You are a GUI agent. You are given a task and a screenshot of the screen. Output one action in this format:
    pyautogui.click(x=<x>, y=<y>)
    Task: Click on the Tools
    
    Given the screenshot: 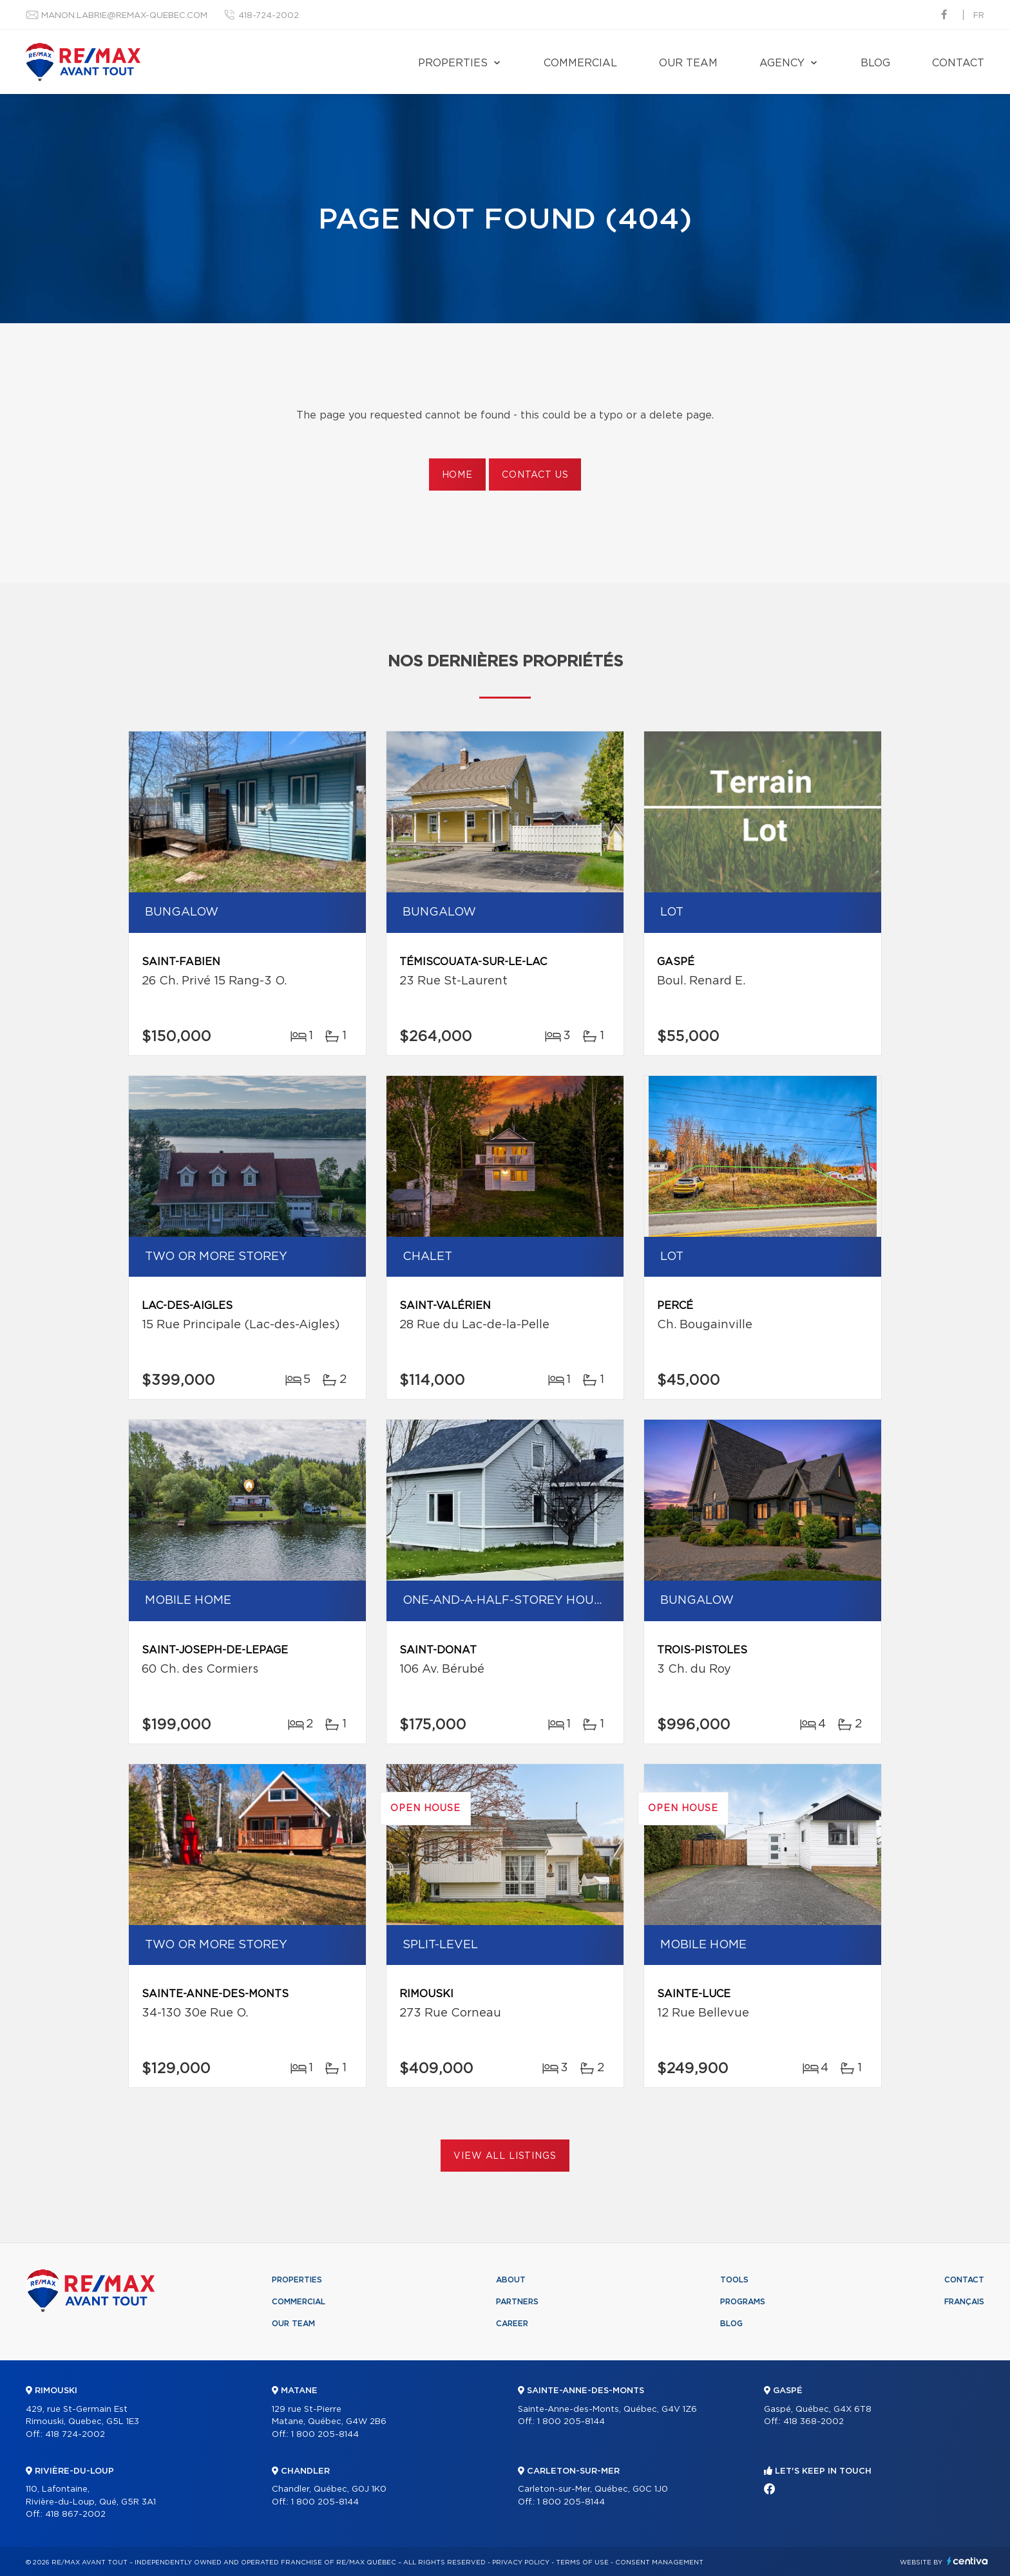 What is the action you would take?
    pyautogui.click(x=734, y=2280)
    